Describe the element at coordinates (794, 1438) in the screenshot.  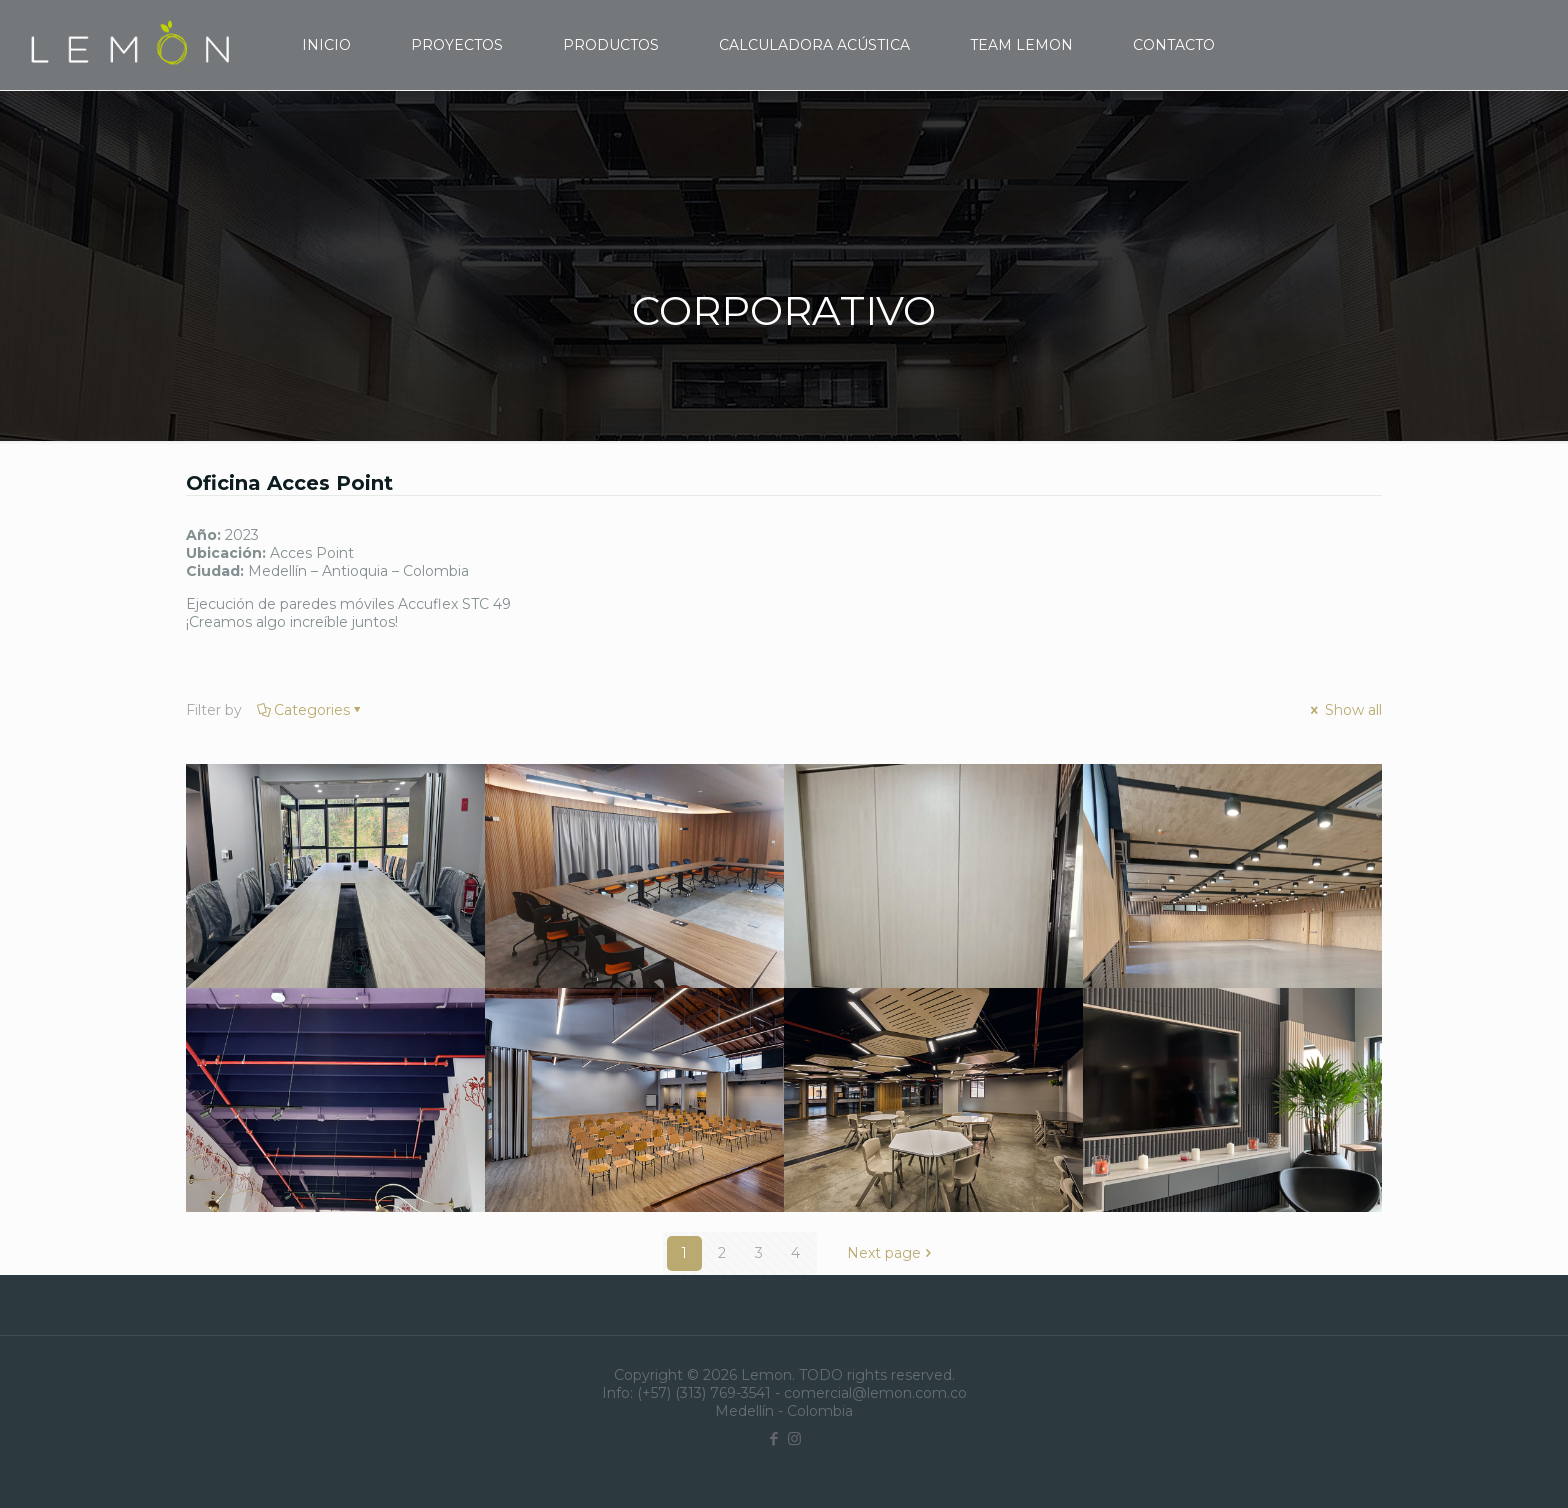
I see `[Instagram icon]` at that location.